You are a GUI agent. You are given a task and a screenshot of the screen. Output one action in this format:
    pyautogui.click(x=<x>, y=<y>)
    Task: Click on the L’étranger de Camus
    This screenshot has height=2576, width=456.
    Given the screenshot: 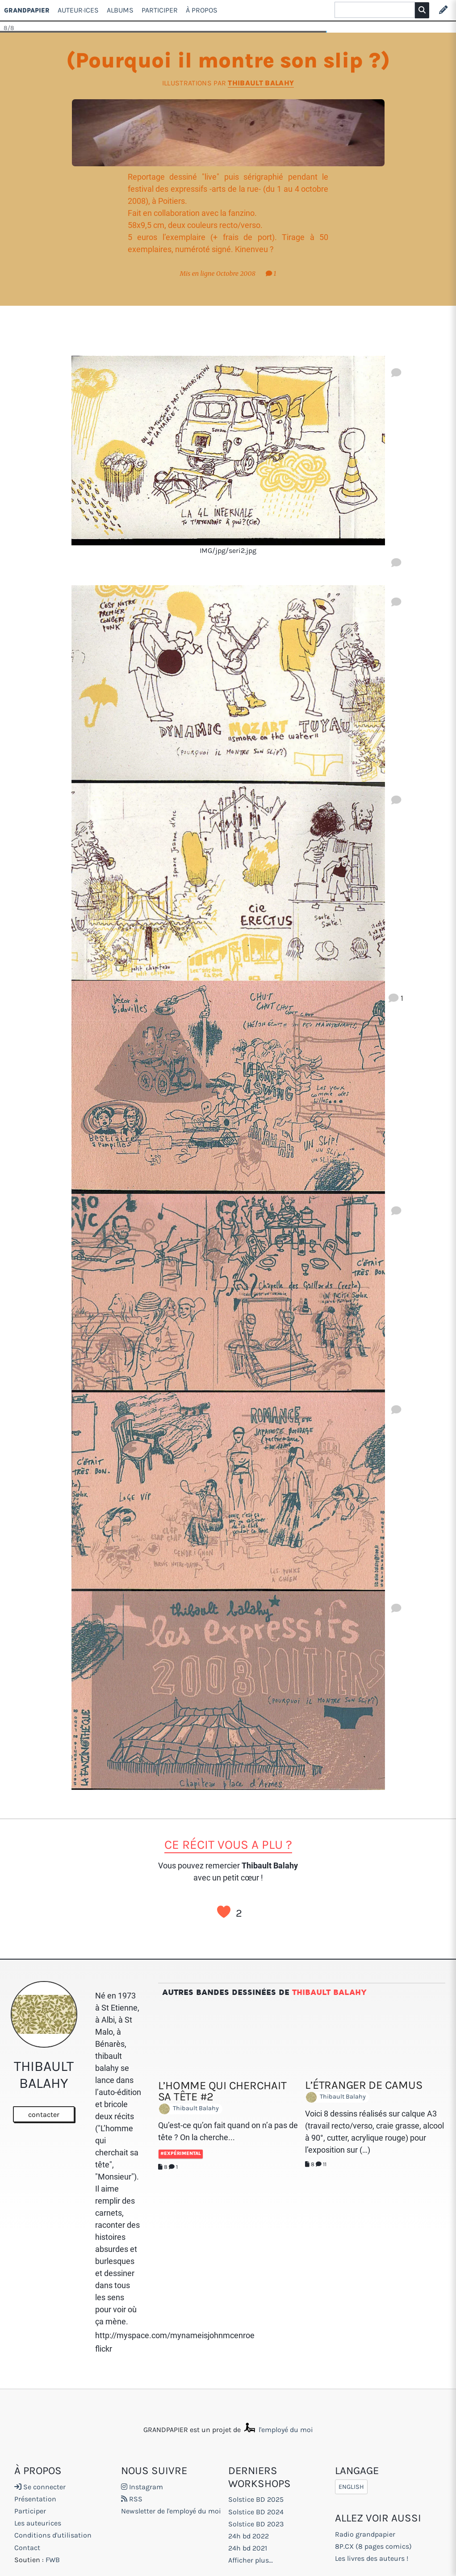 What is the action you would take?
    pyautogui.click(x=363, y=2085)
    